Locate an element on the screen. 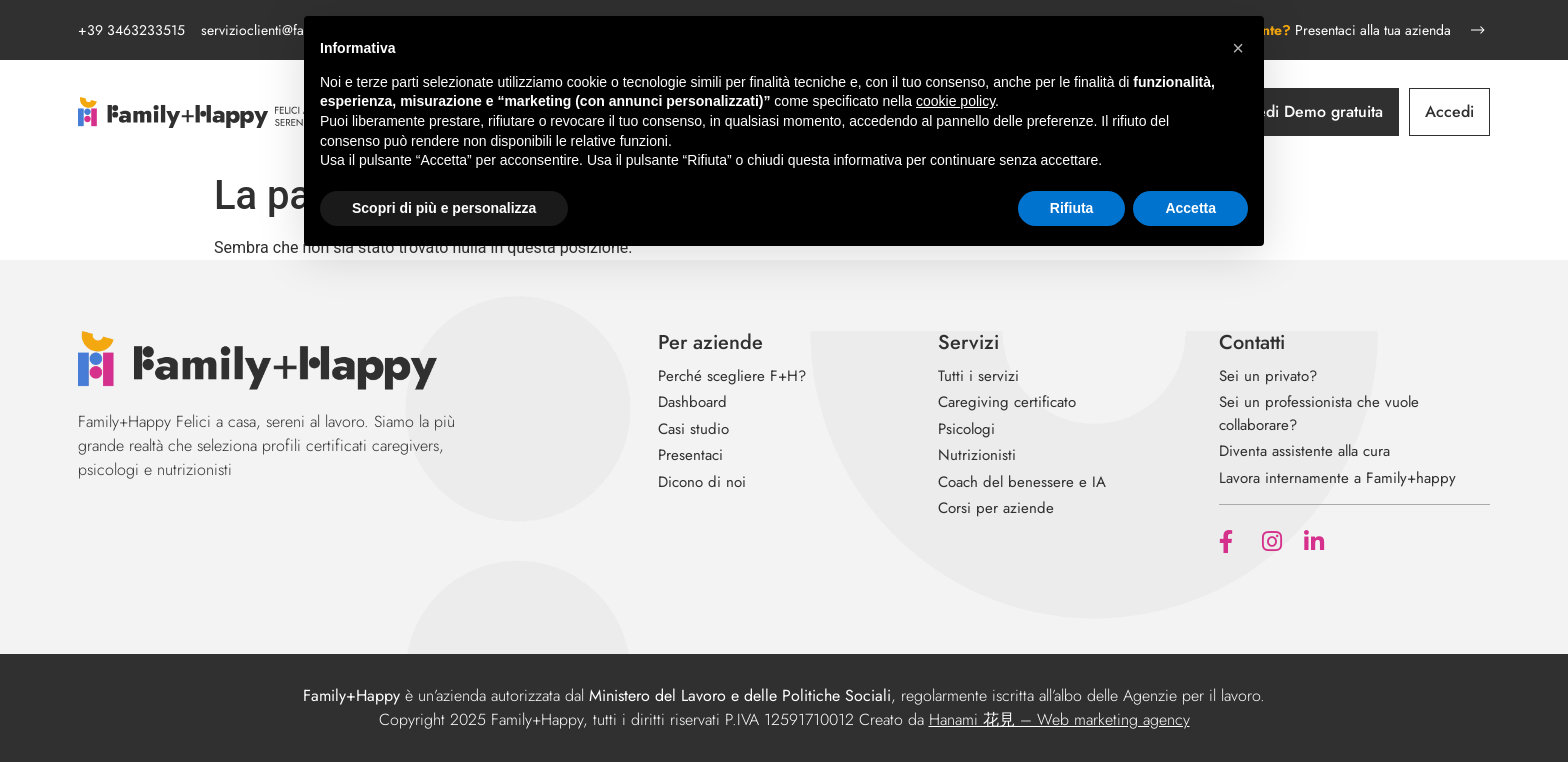  Accetta [button] is located at coordinates (1190, 208).